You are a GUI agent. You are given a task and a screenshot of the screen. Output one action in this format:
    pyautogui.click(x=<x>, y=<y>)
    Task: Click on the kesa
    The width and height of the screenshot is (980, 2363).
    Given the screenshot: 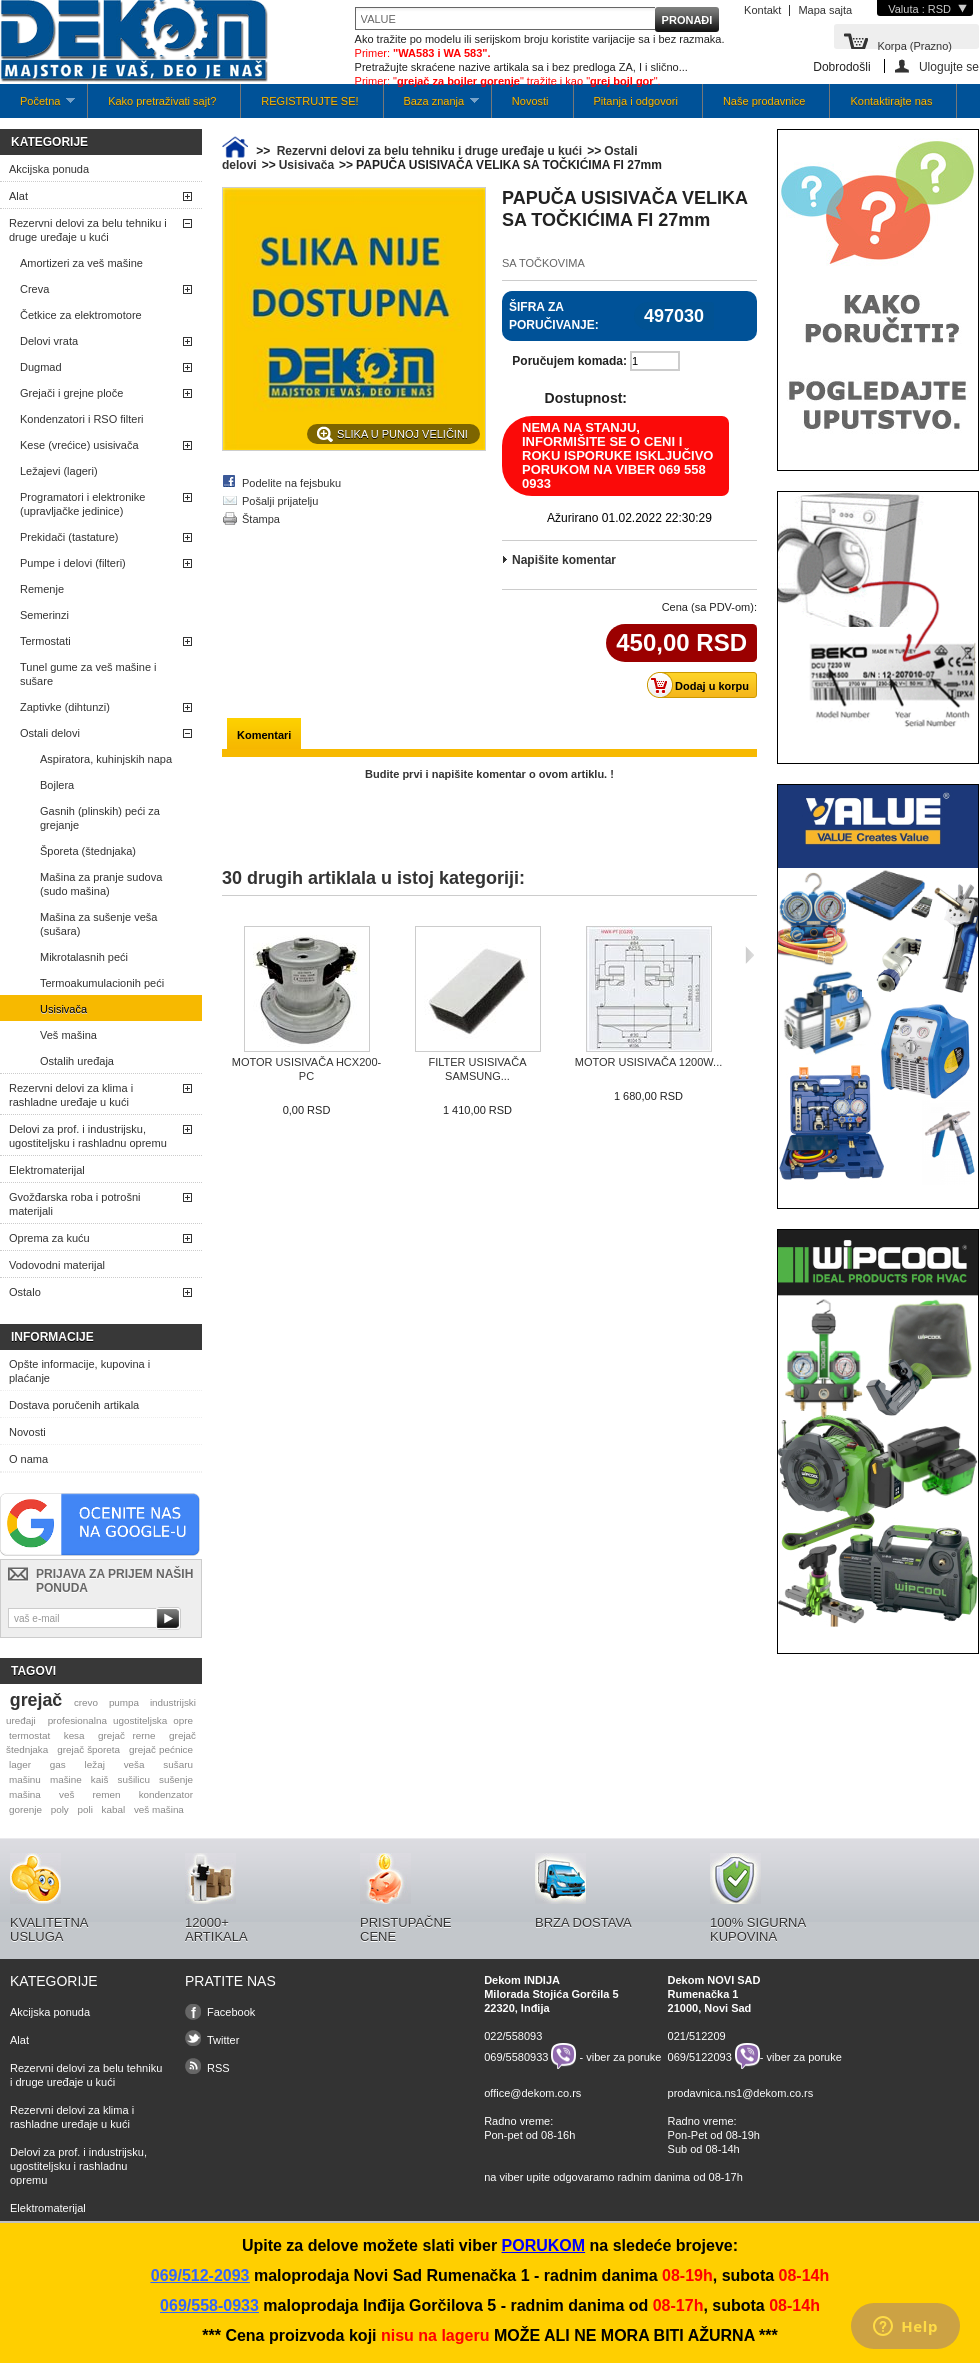 What is the action you would take?
    pyautogui.click(x=74, y=1735)
    